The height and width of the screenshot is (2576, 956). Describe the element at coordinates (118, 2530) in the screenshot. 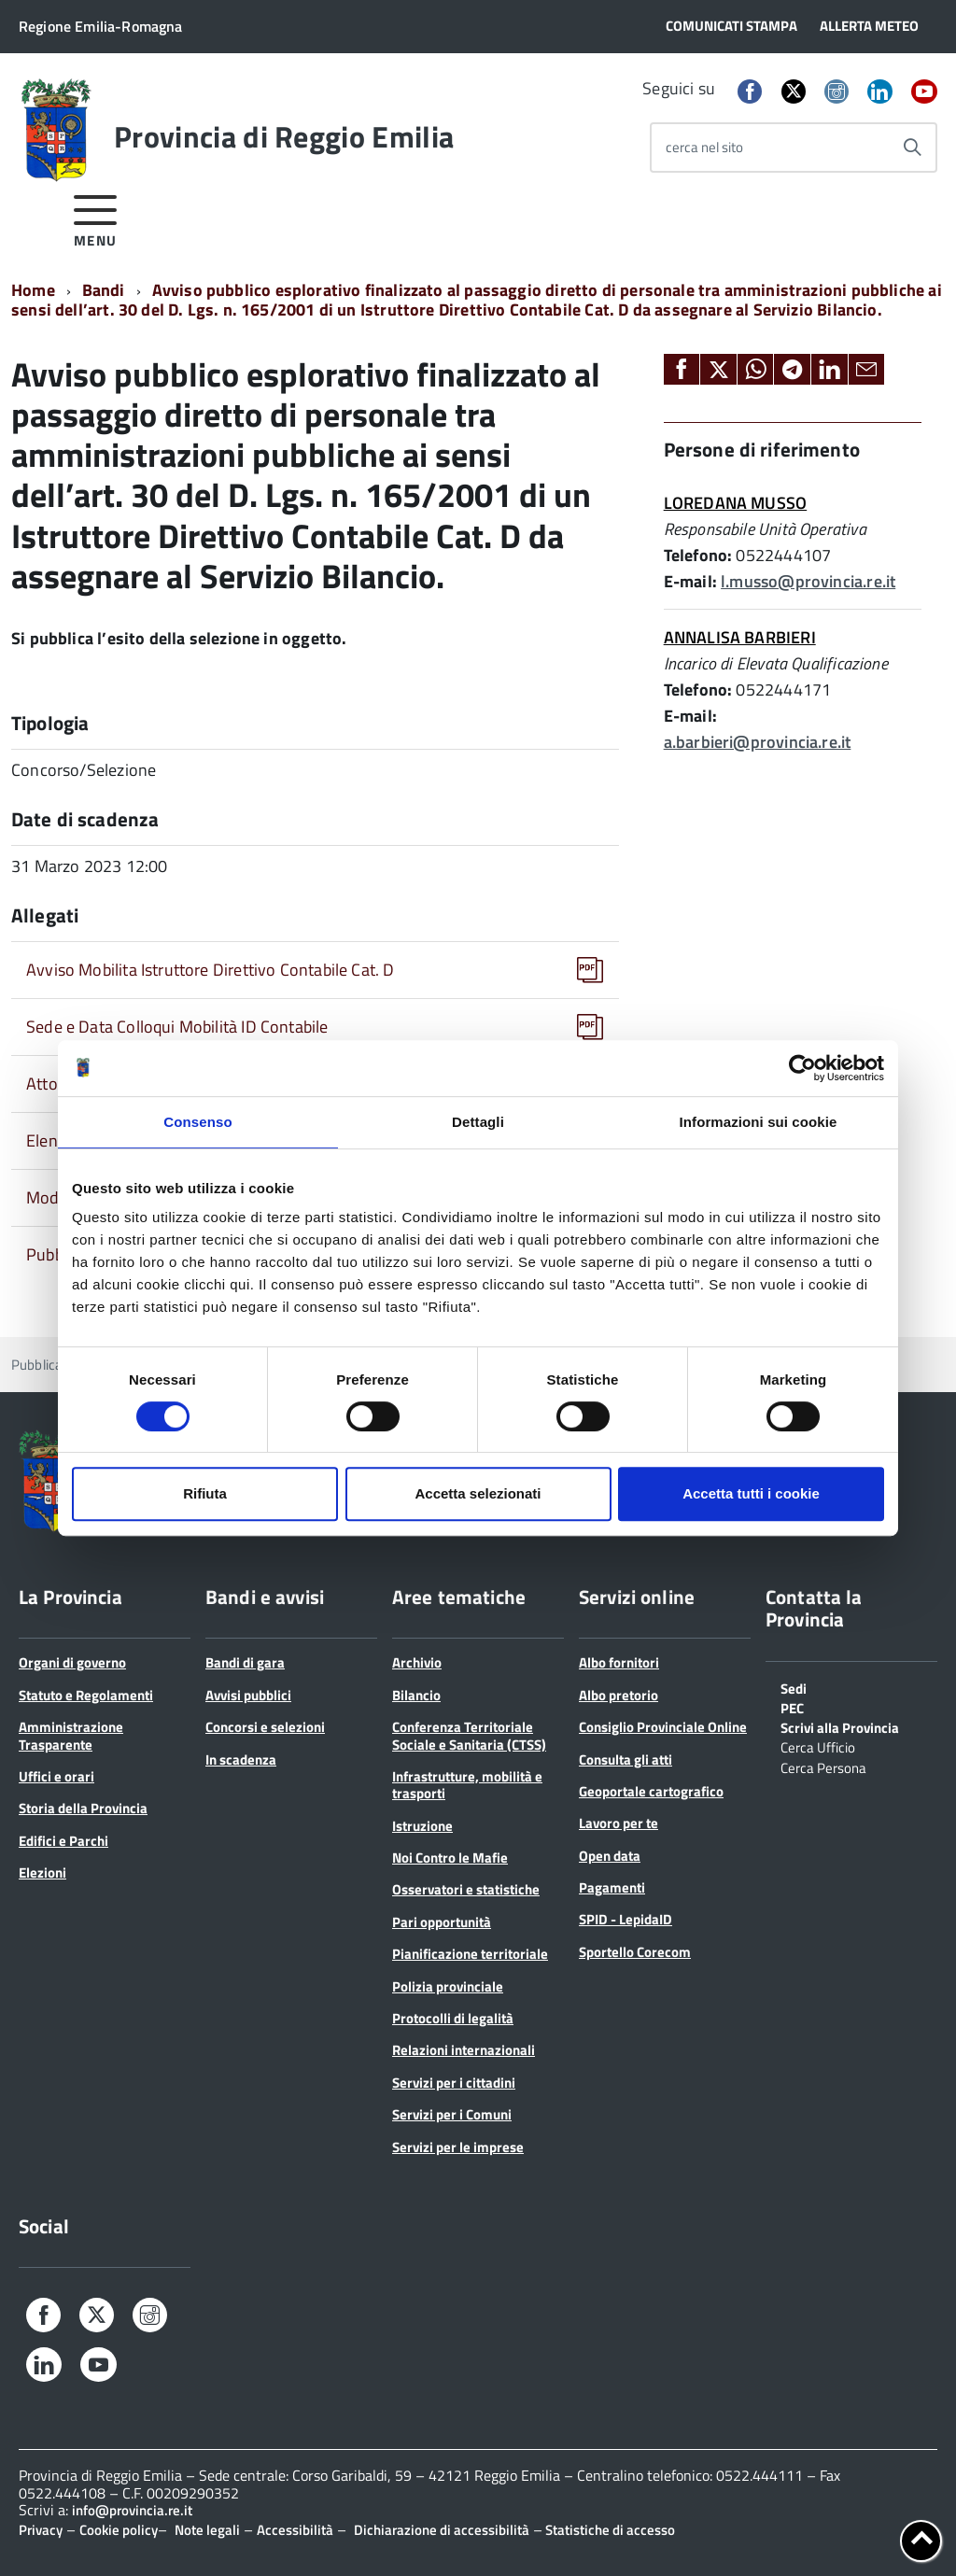

I see `Cookie policy` at that location.